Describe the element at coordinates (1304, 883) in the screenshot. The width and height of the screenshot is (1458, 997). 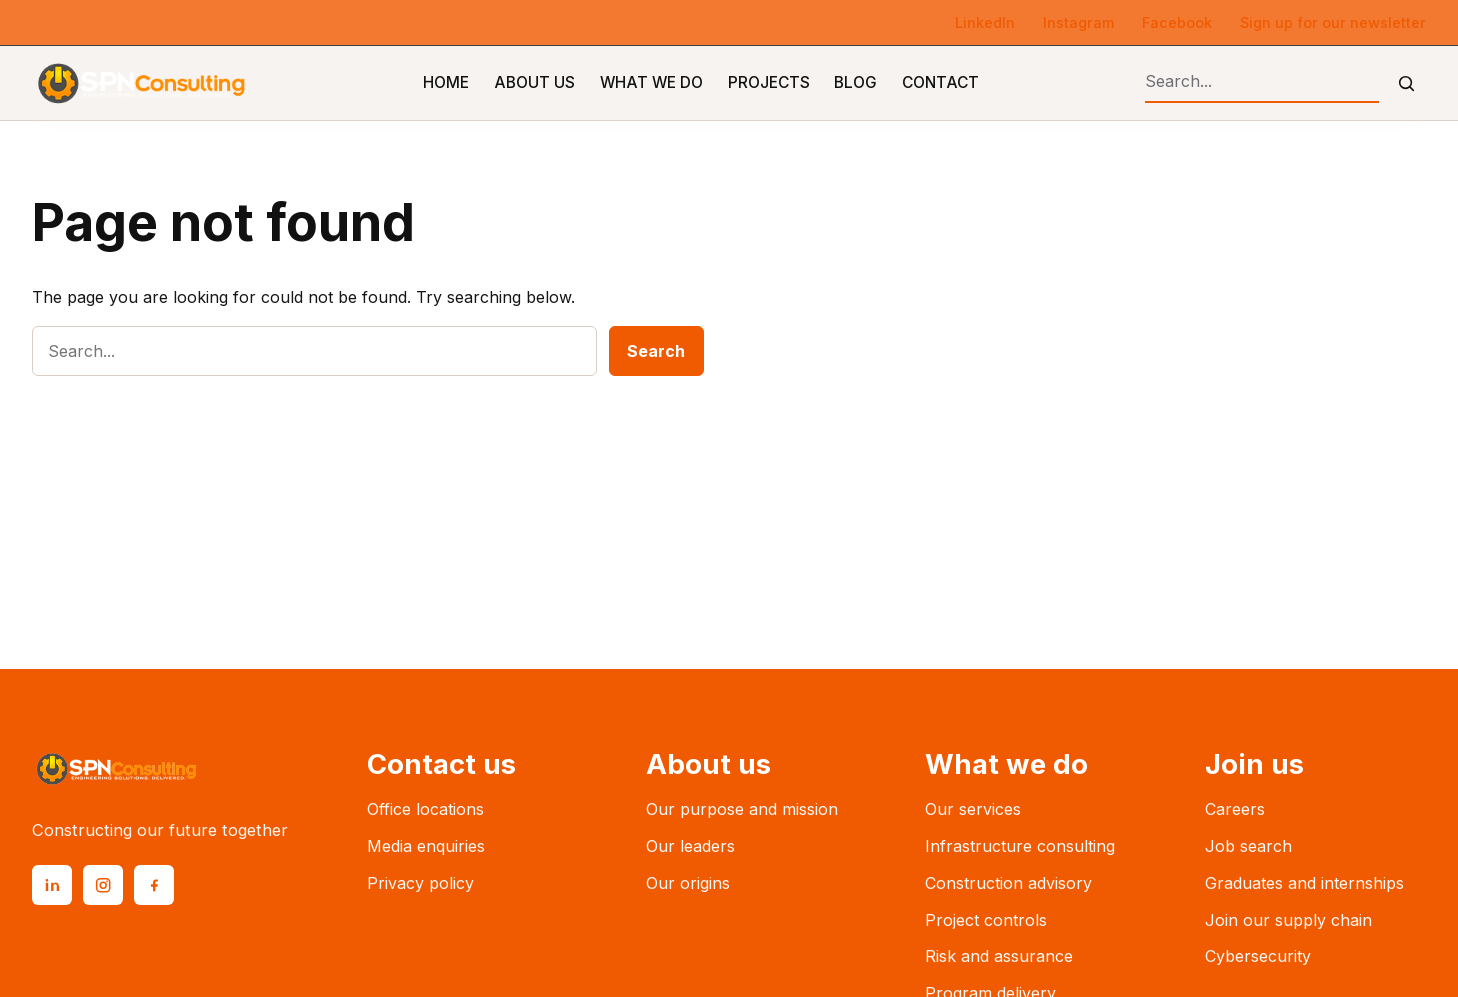
I see `Graduates and internships` at that location.